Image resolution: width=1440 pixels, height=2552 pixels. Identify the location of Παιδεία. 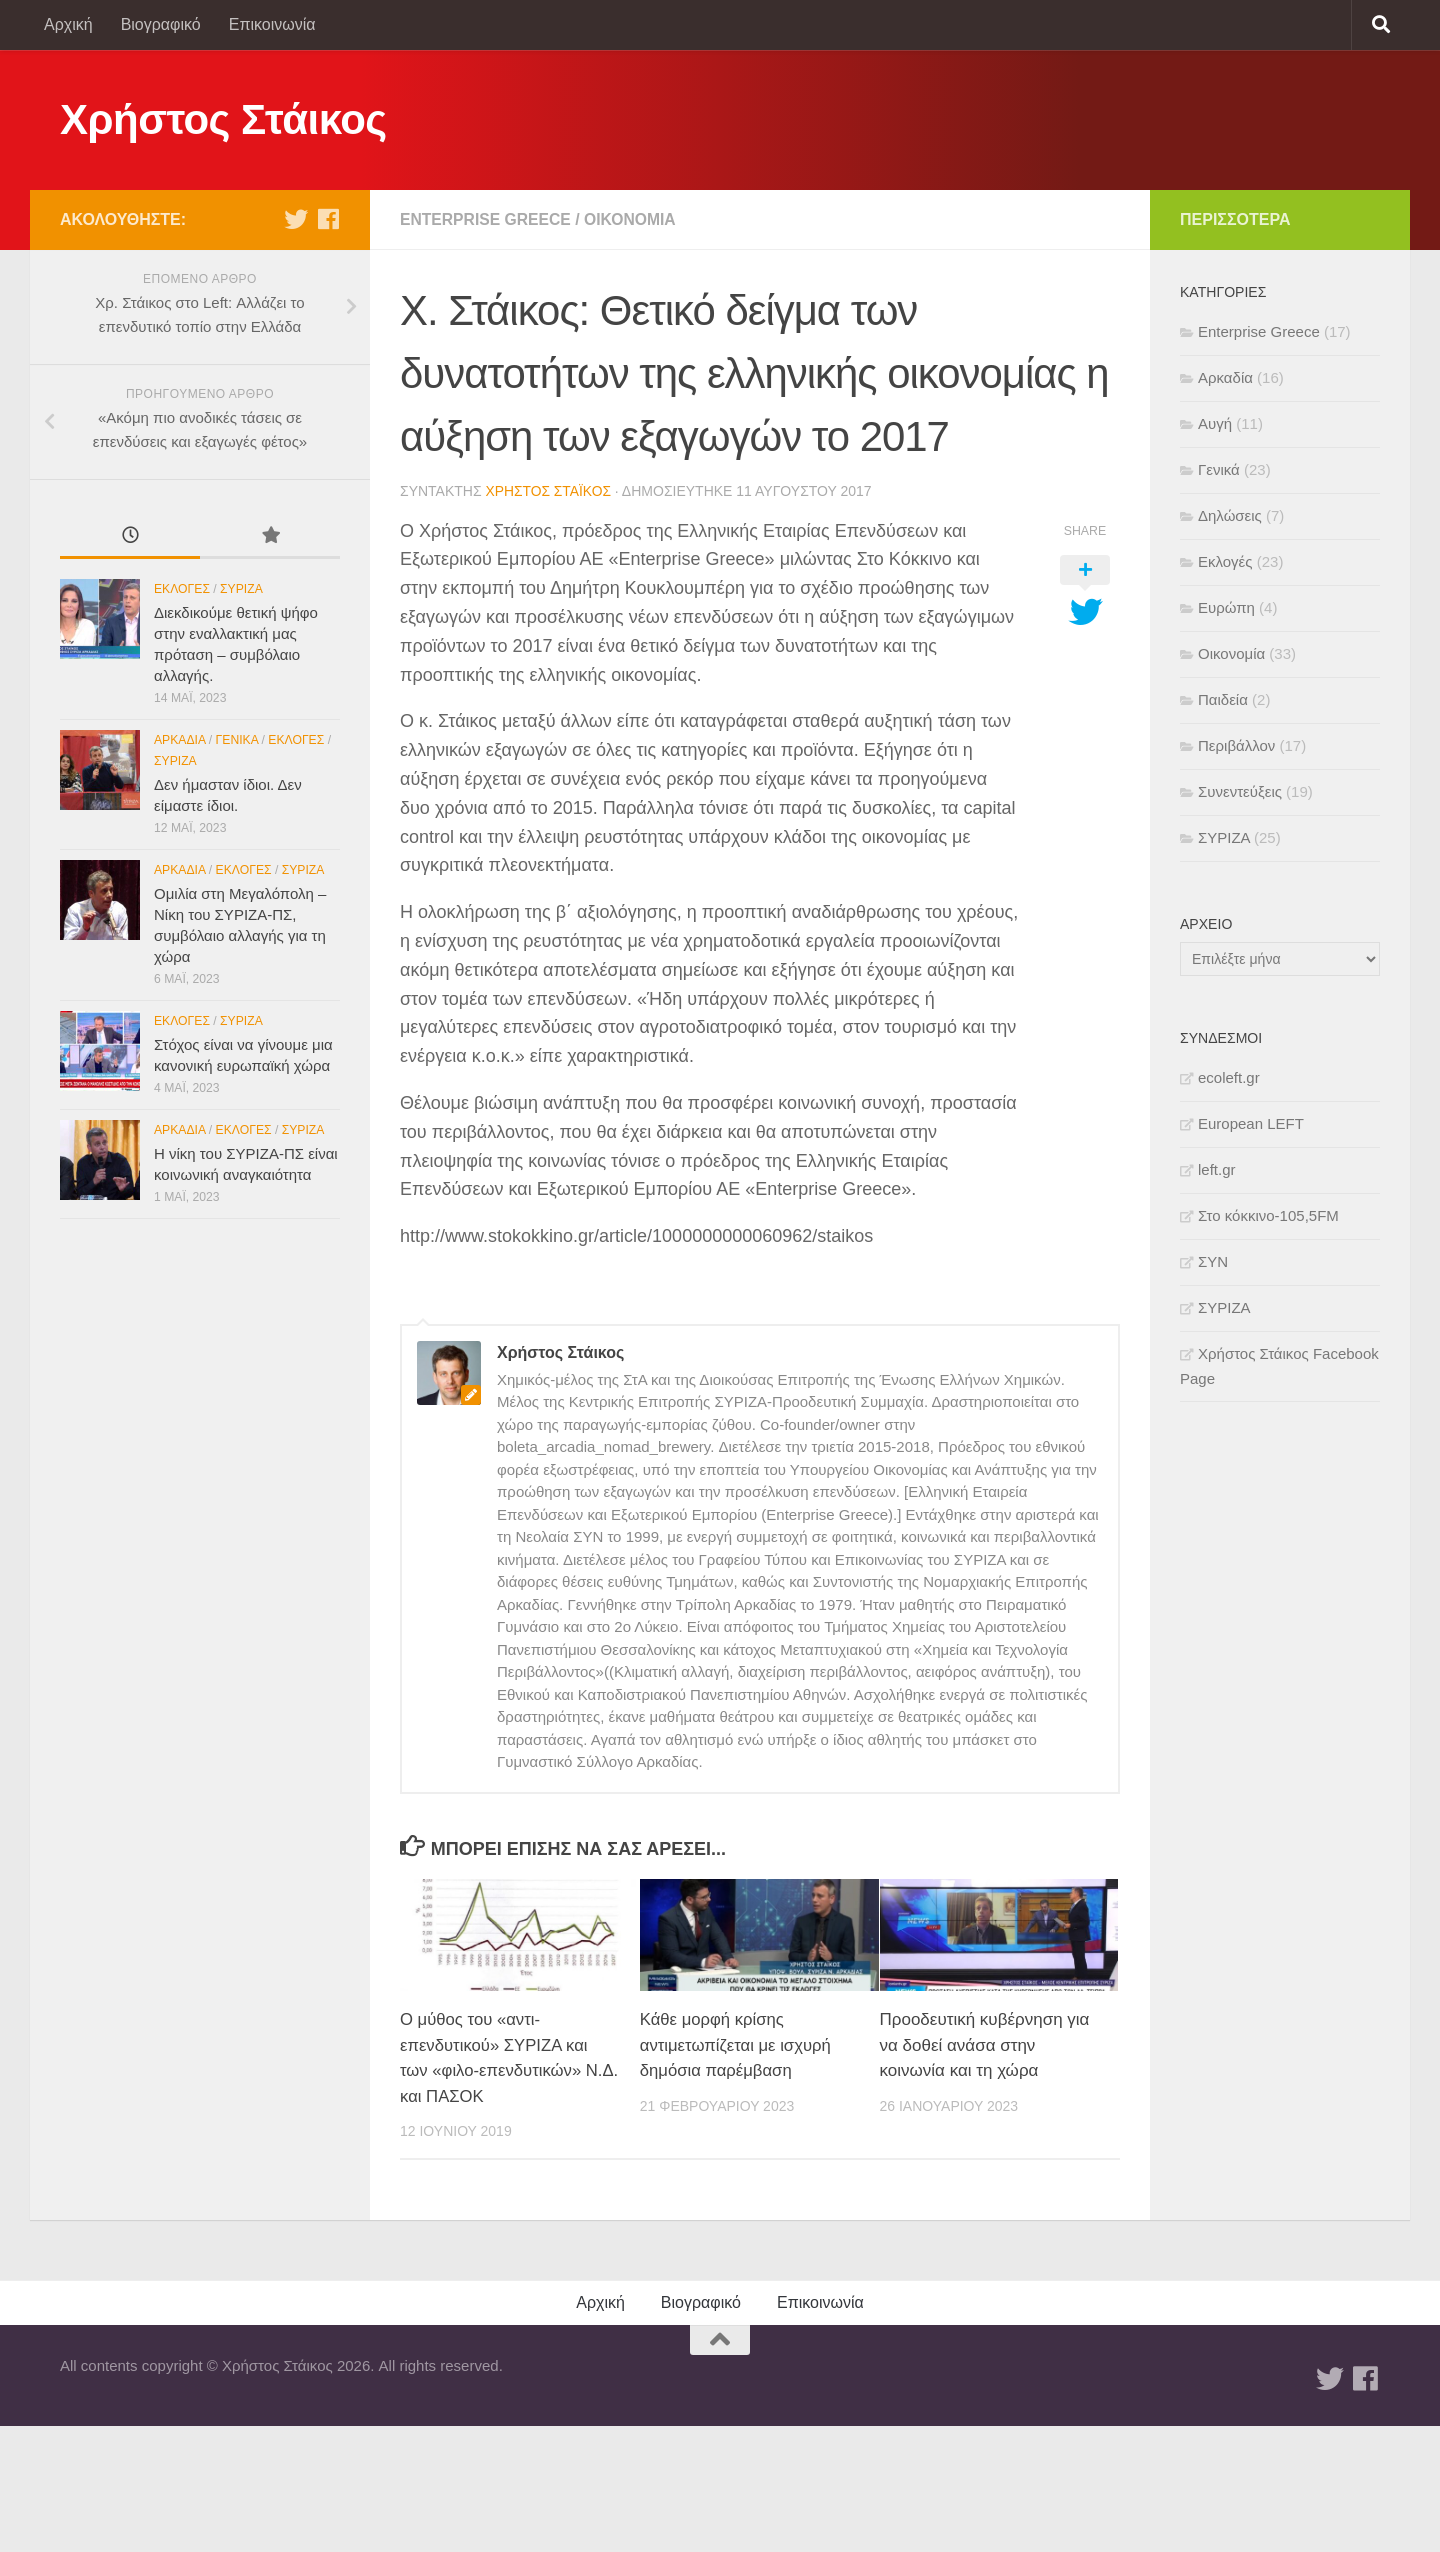
(1223, 699).